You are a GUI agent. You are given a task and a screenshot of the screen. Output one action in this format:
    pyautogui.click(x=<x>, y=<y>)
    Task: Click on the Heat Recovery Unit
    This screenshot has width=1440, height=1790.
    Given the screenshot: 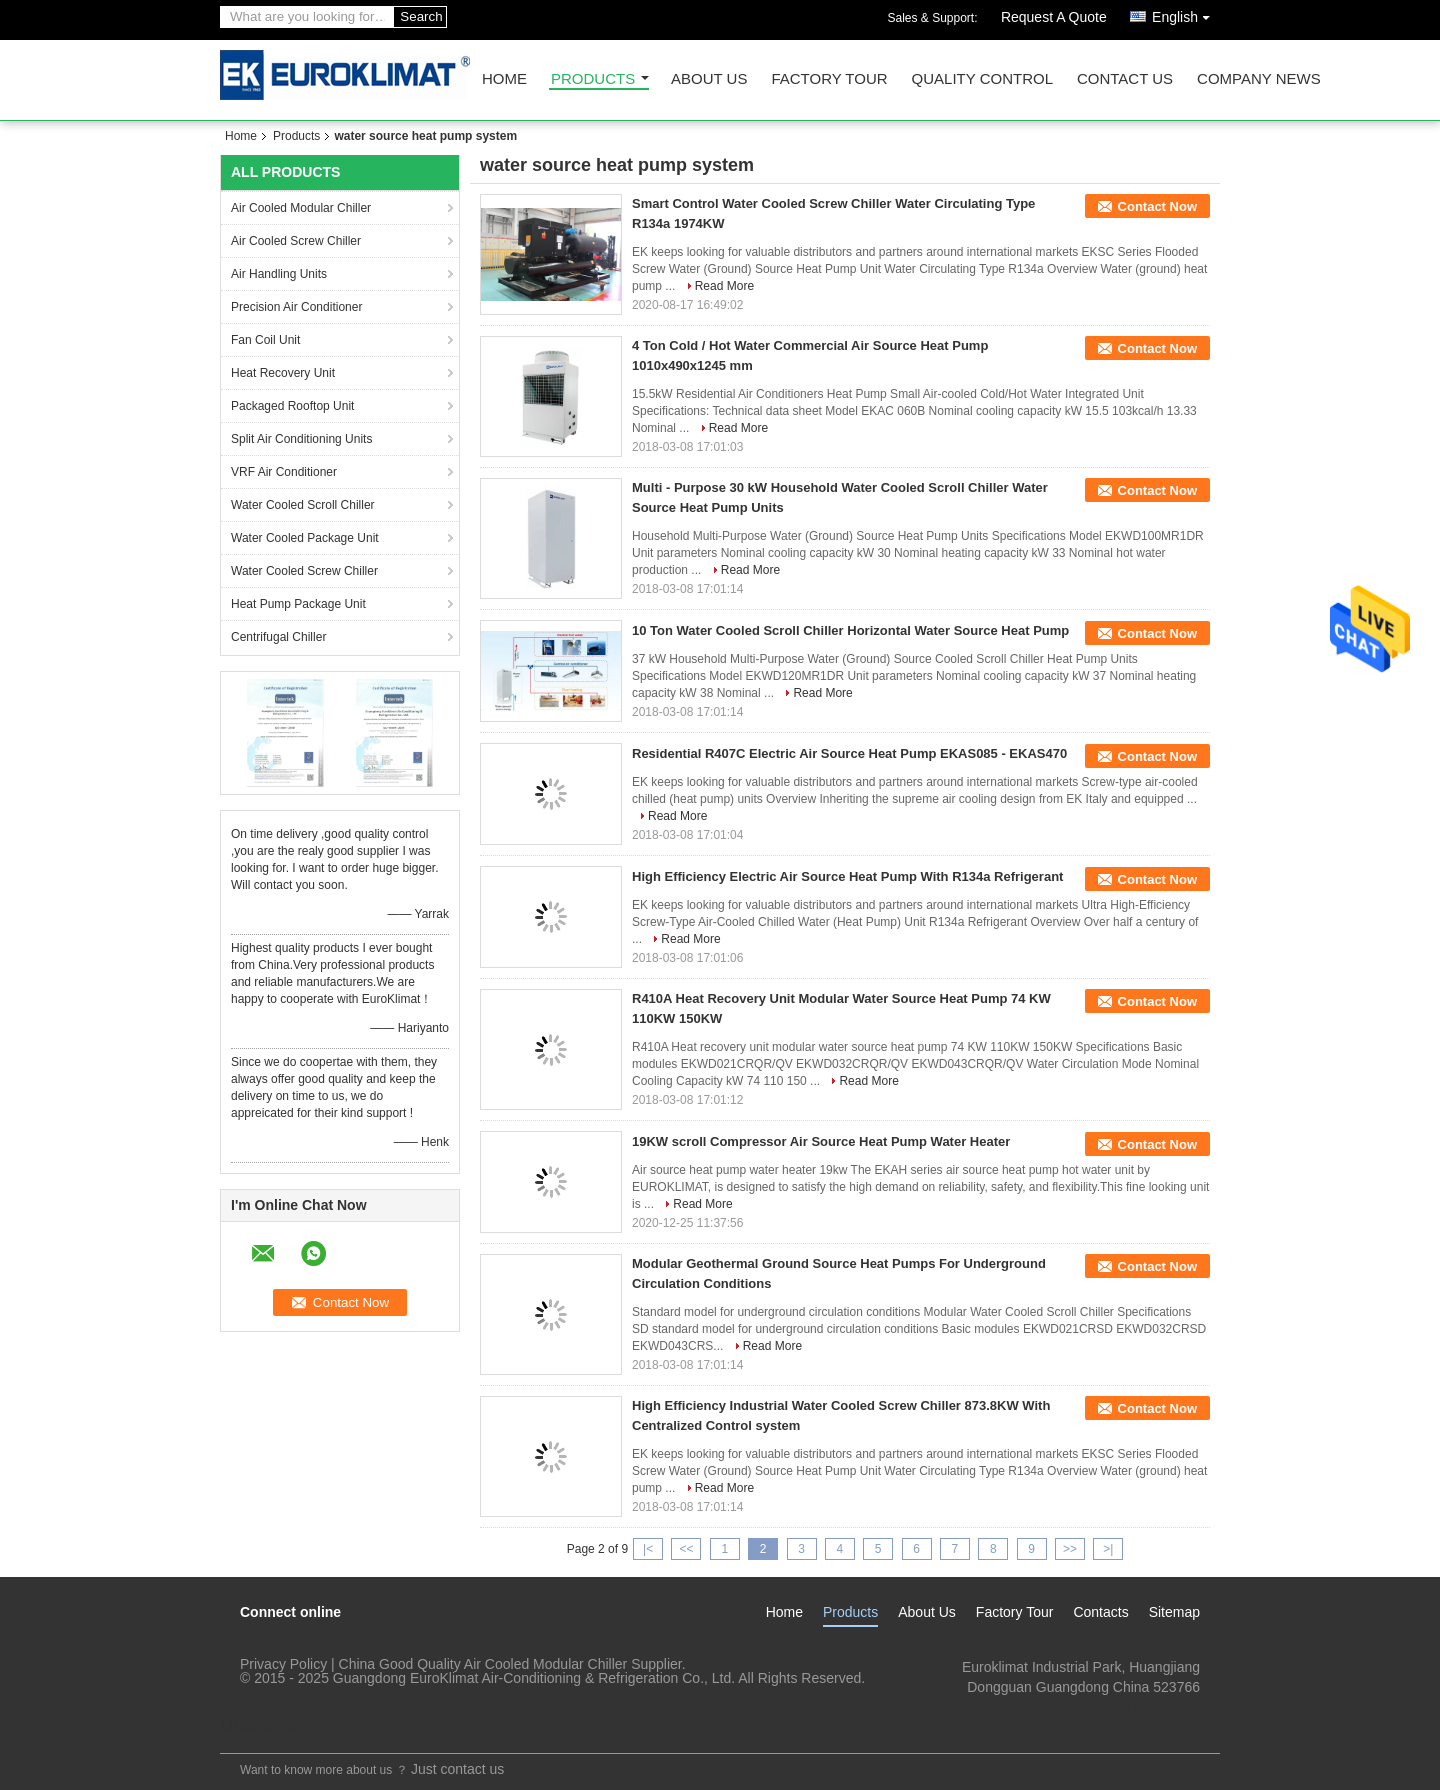 What is the action you would take?
    pyautogui.click(x=283, y=373)
    